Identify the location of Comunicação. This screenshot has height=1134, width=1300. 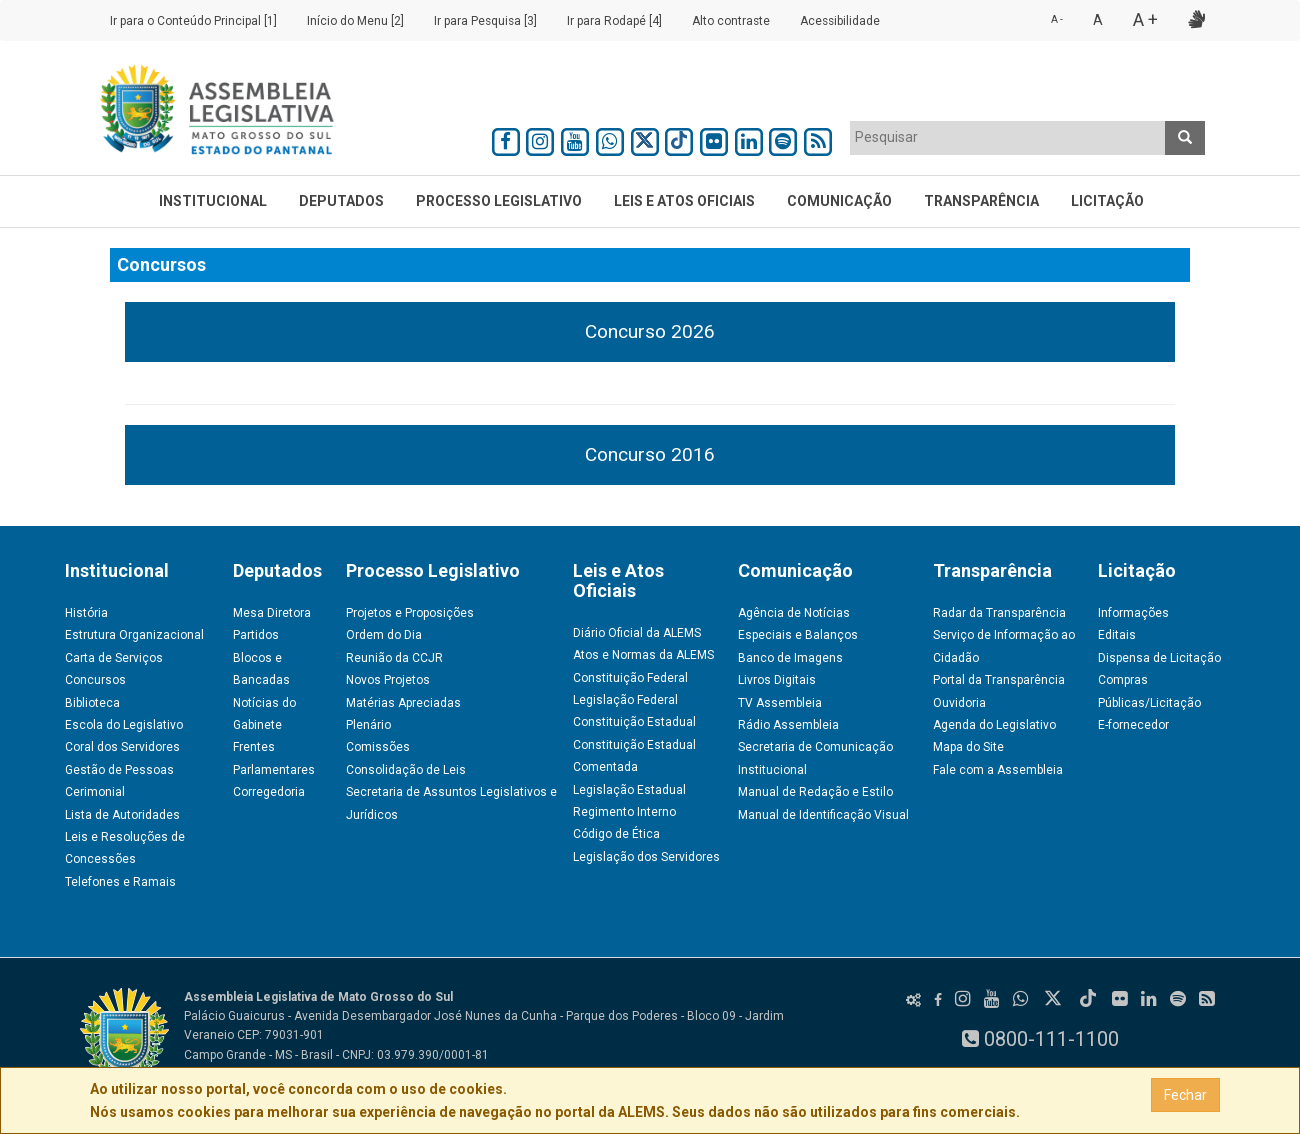
(839, 201).